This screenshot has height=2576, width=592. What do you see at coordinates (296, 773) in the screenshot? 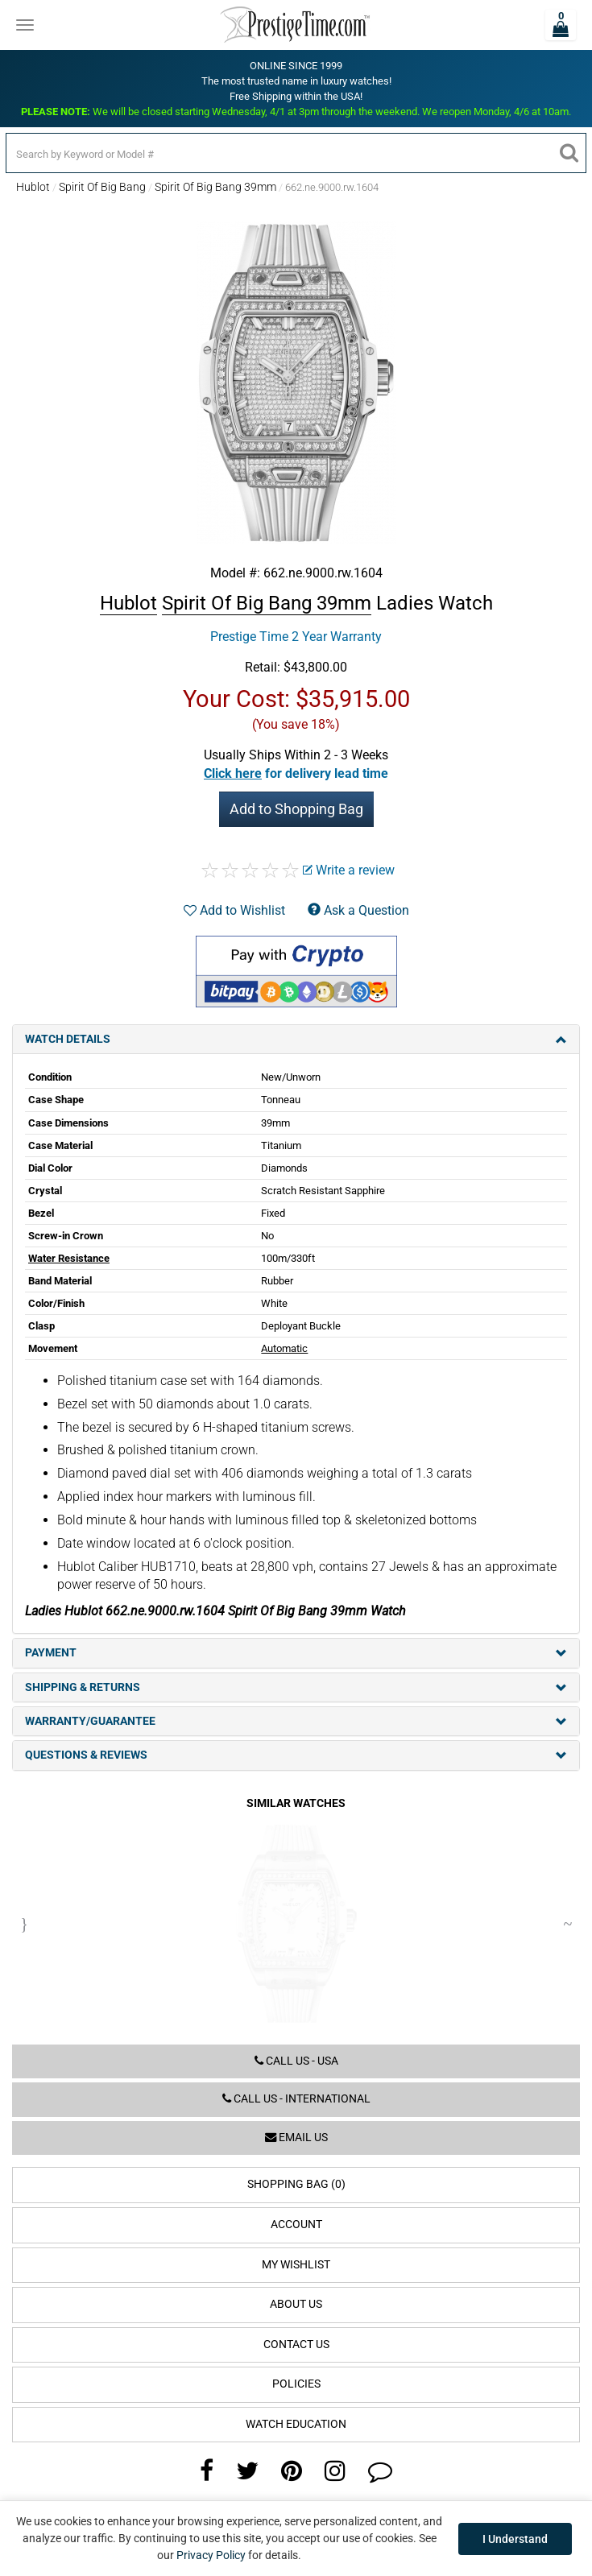
I see `[button]` at bounding box center [296, 773].